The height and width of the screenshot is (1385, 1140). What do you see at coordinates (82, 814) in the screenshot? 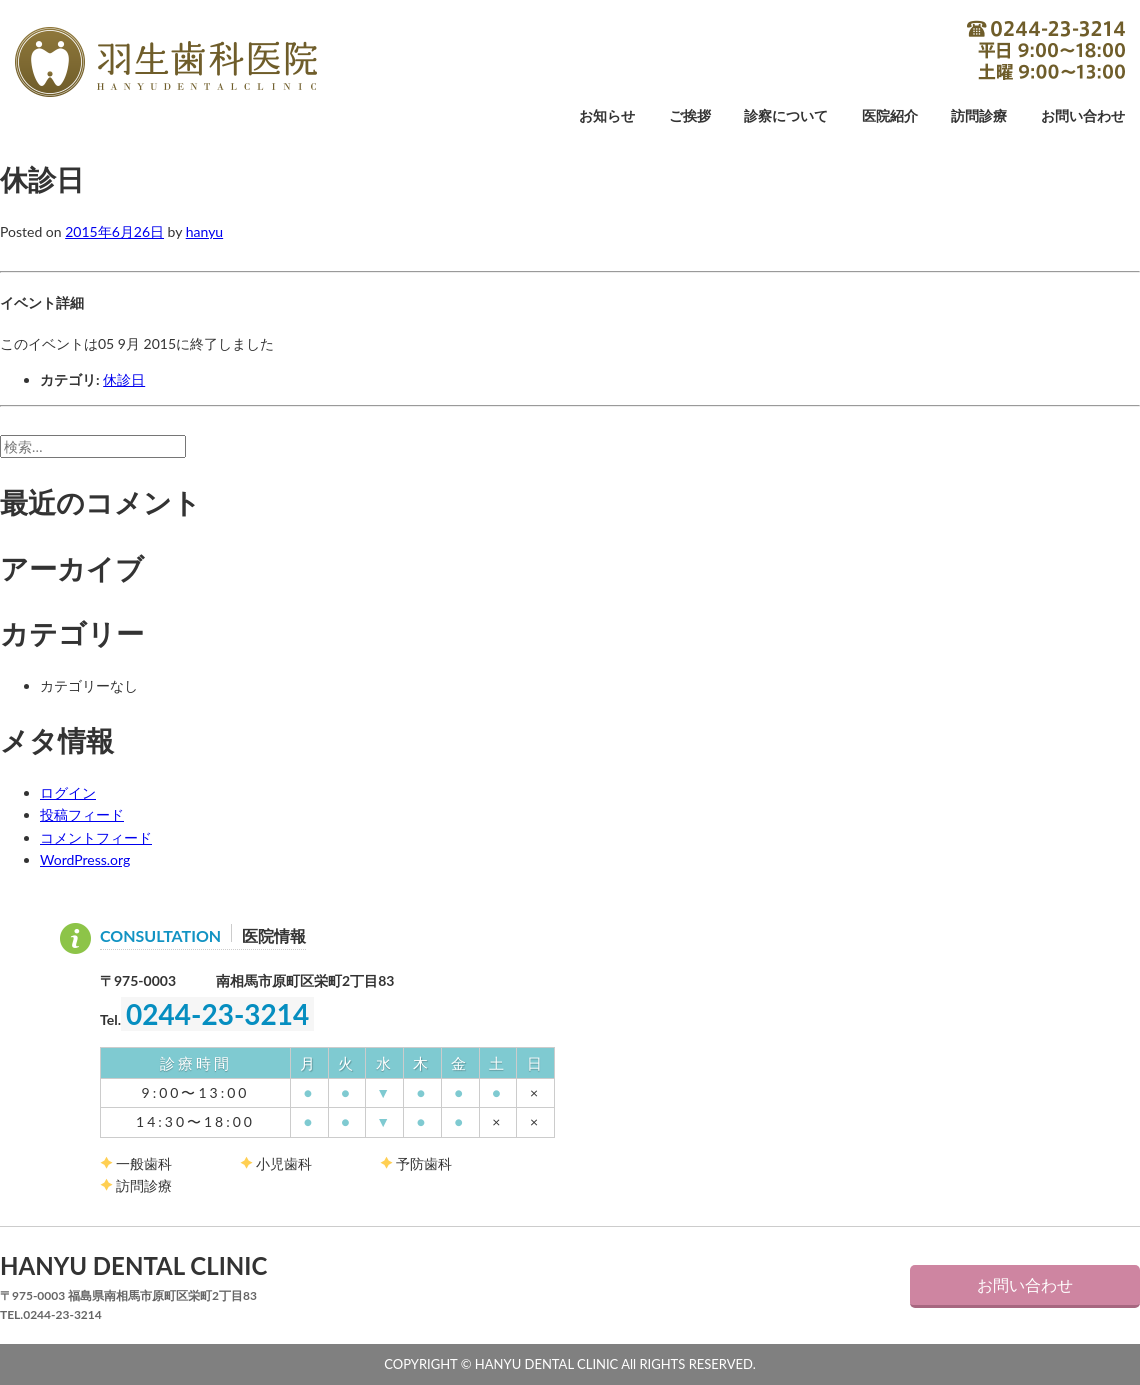
I see `投稿フィード` at bounding box center [82, 814].